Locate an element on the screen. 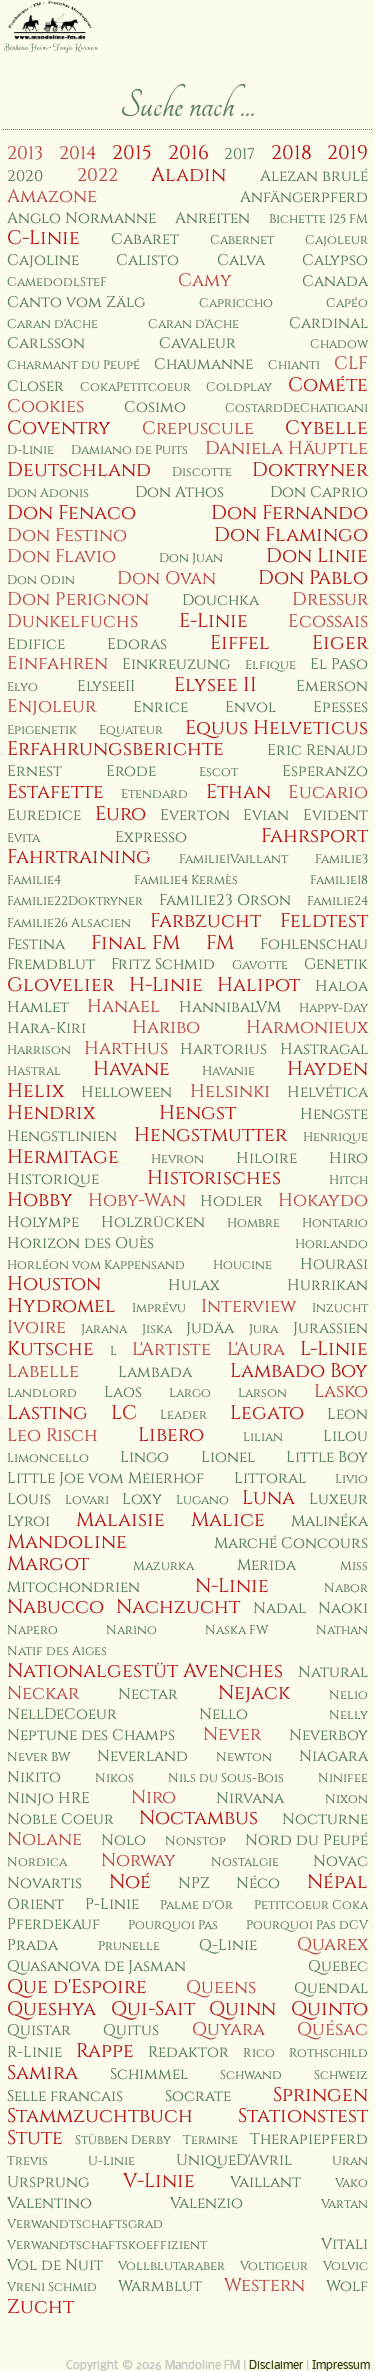 The height and width of the screenshot is (2371, 375). C-Linie is located at coordinates (43, 238).